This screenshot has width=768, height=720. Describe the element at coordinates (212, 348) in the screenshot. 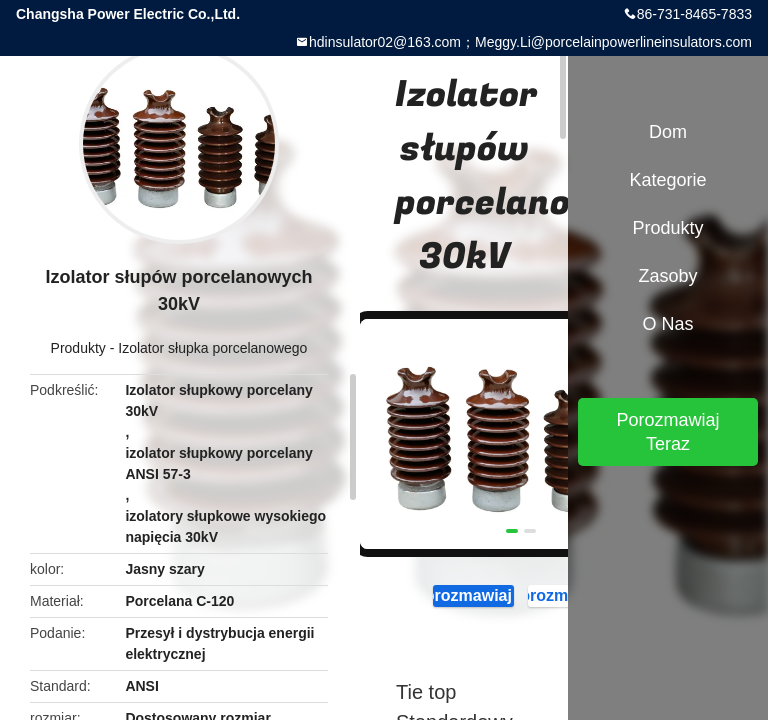

I see `Izolator słupka porcelanowego` at that location.